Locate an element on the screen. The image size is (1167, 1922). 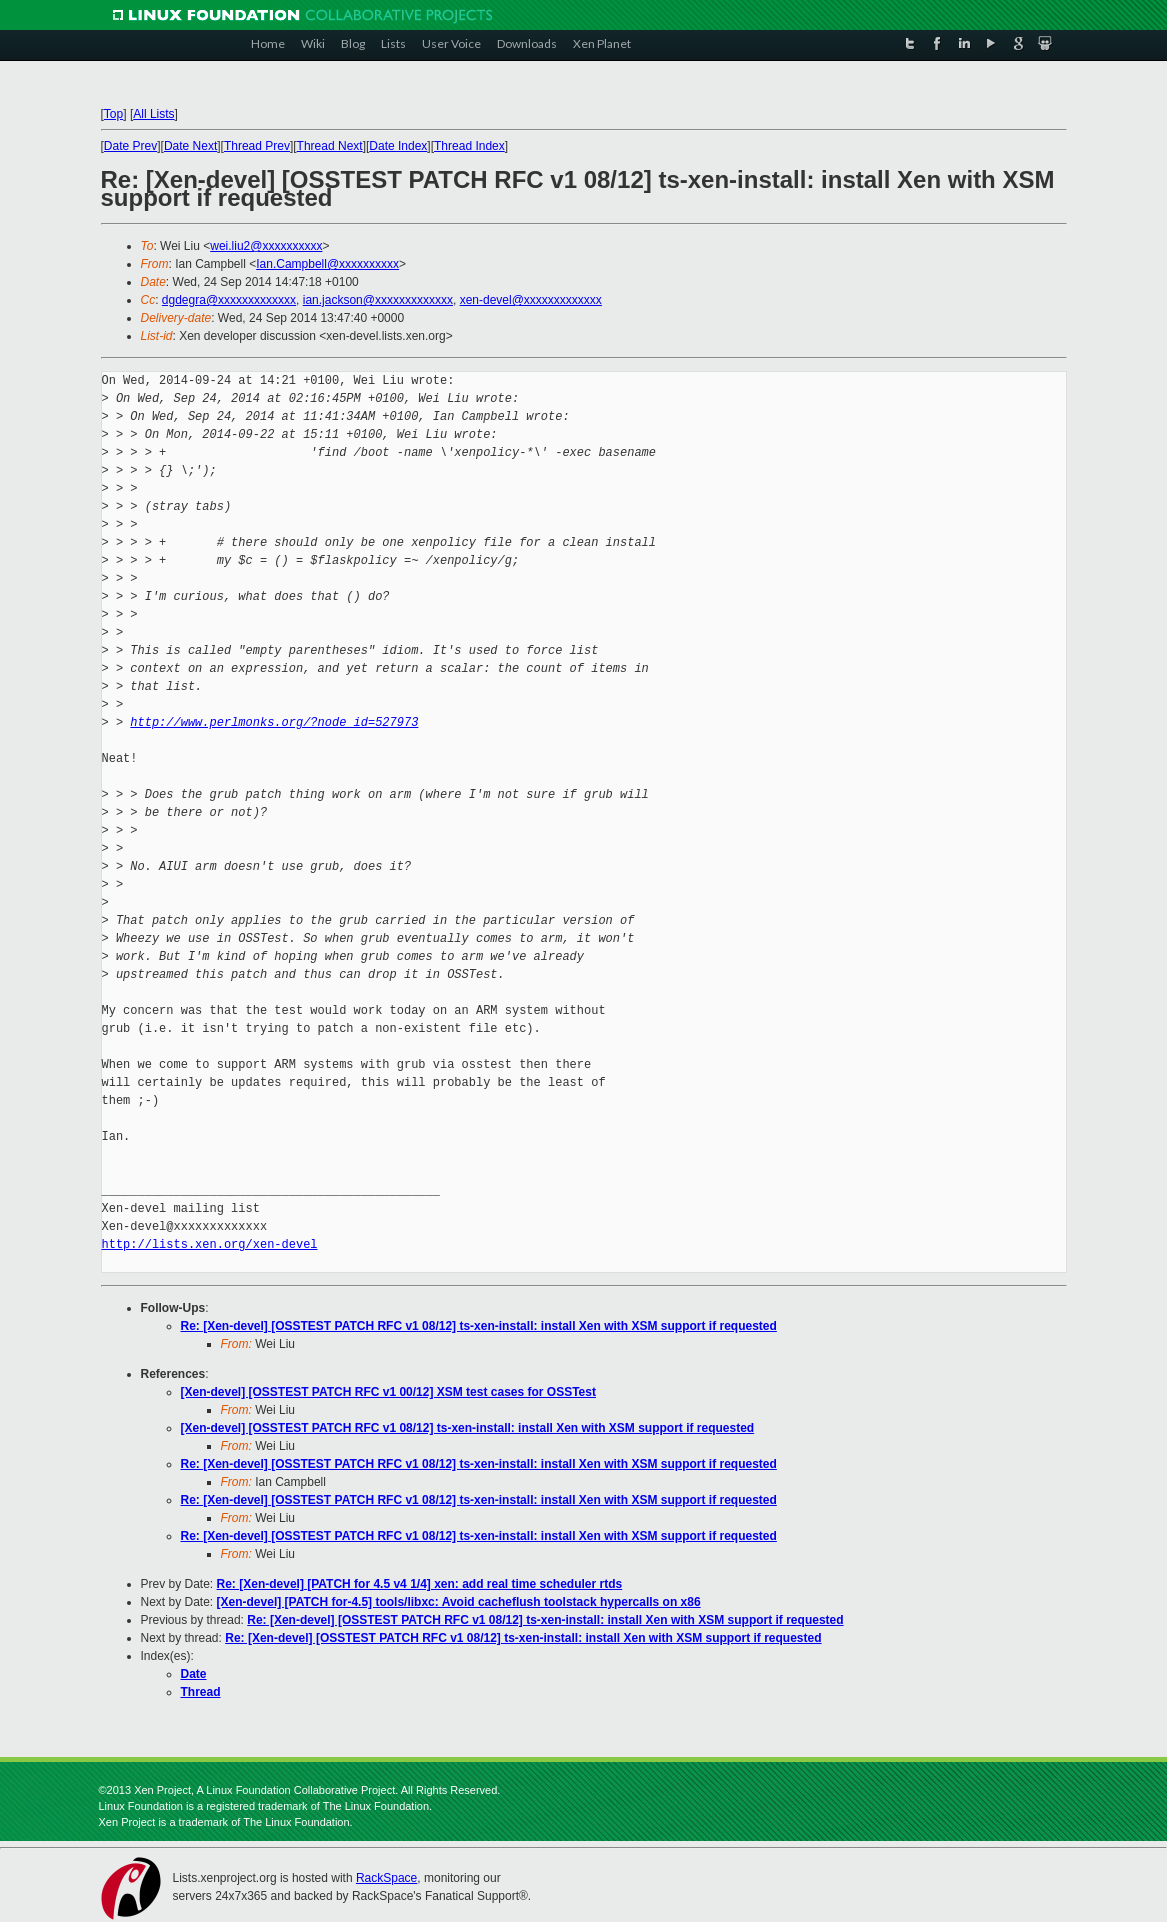
wei.liu2@xxxxxxxxxx is located at coordinates (266, 246).